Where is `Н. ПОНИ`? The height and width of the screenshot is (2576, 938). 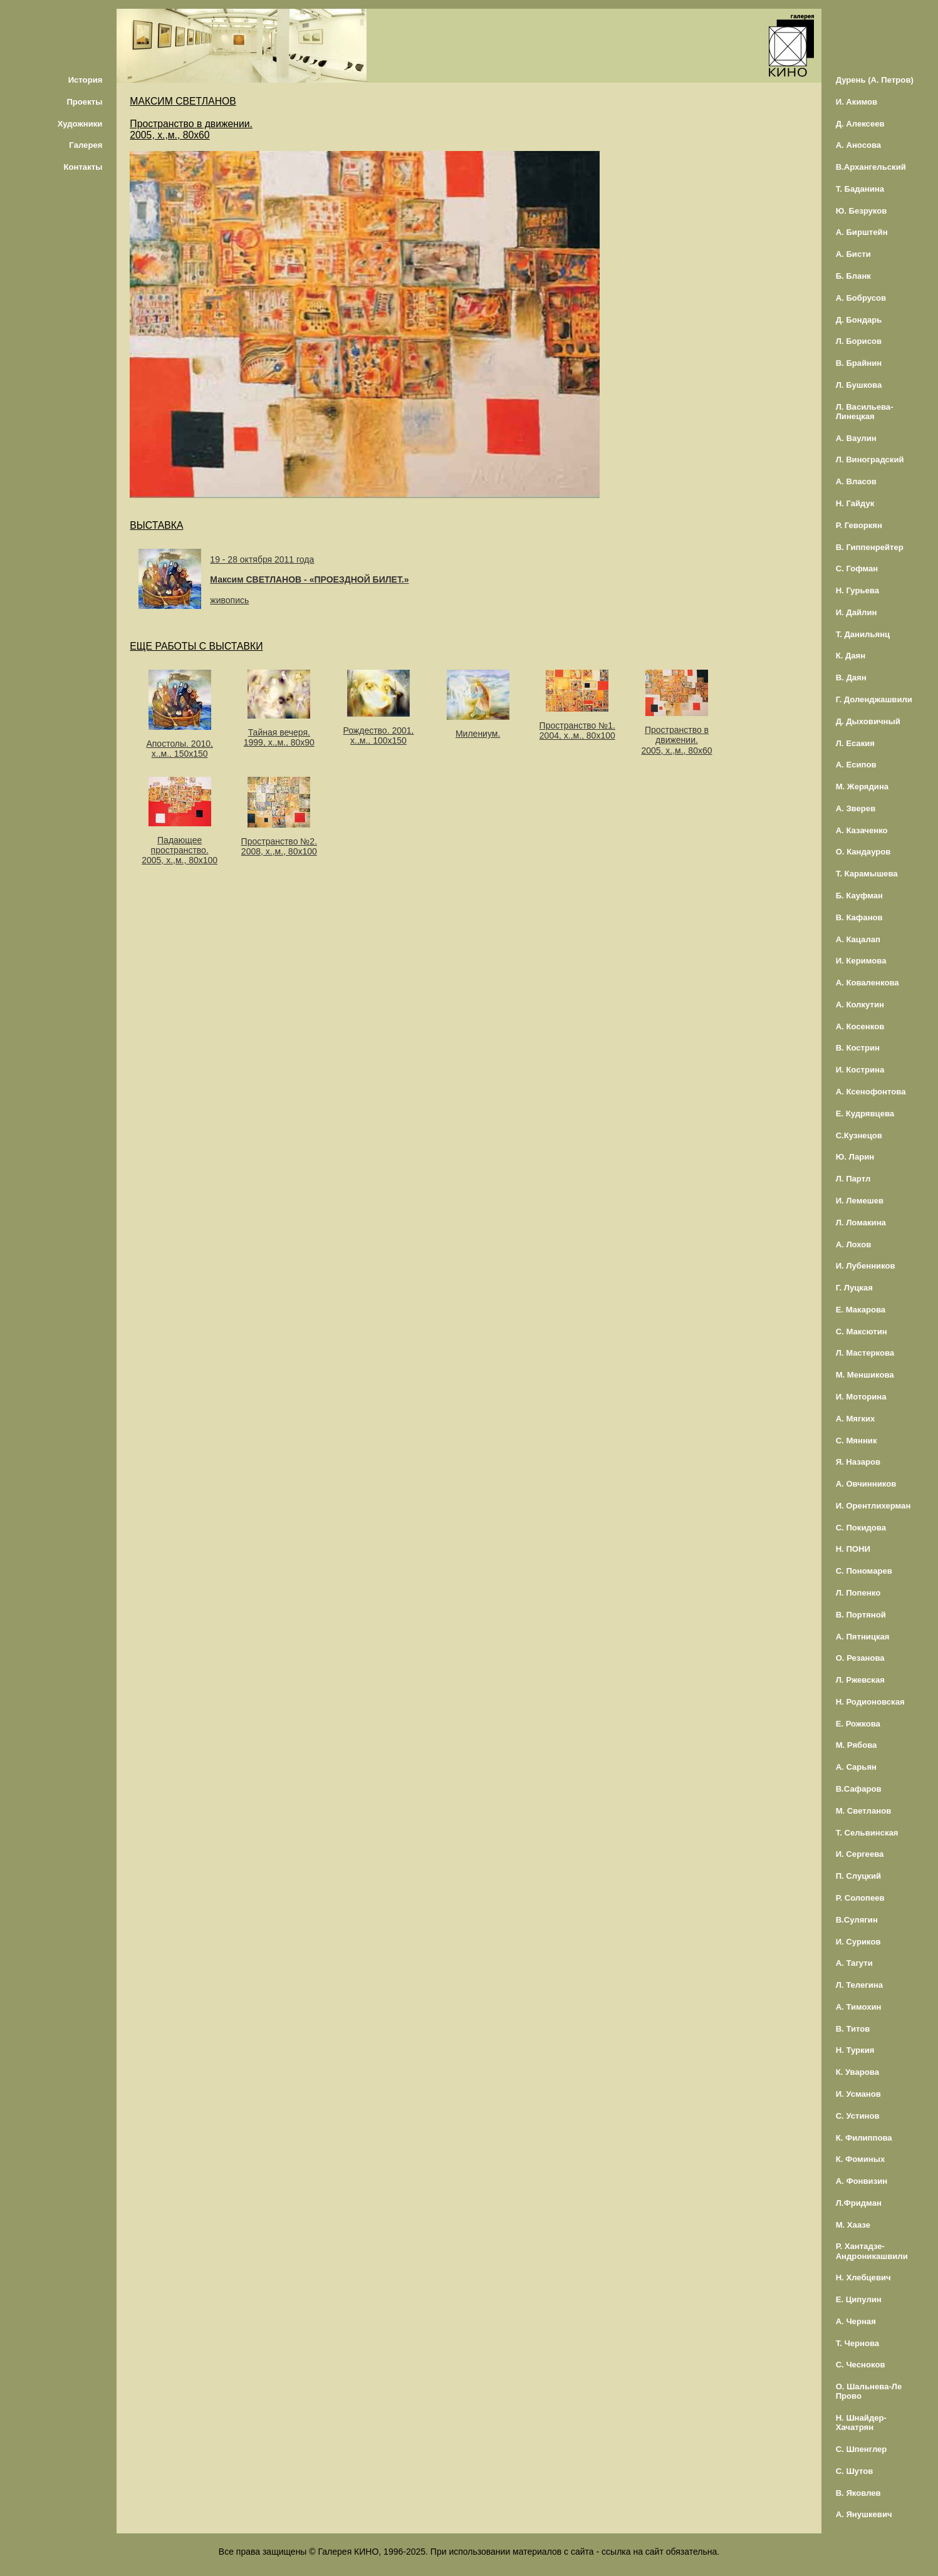
Н. ПОНИ is located at coordinates (853, 1549).